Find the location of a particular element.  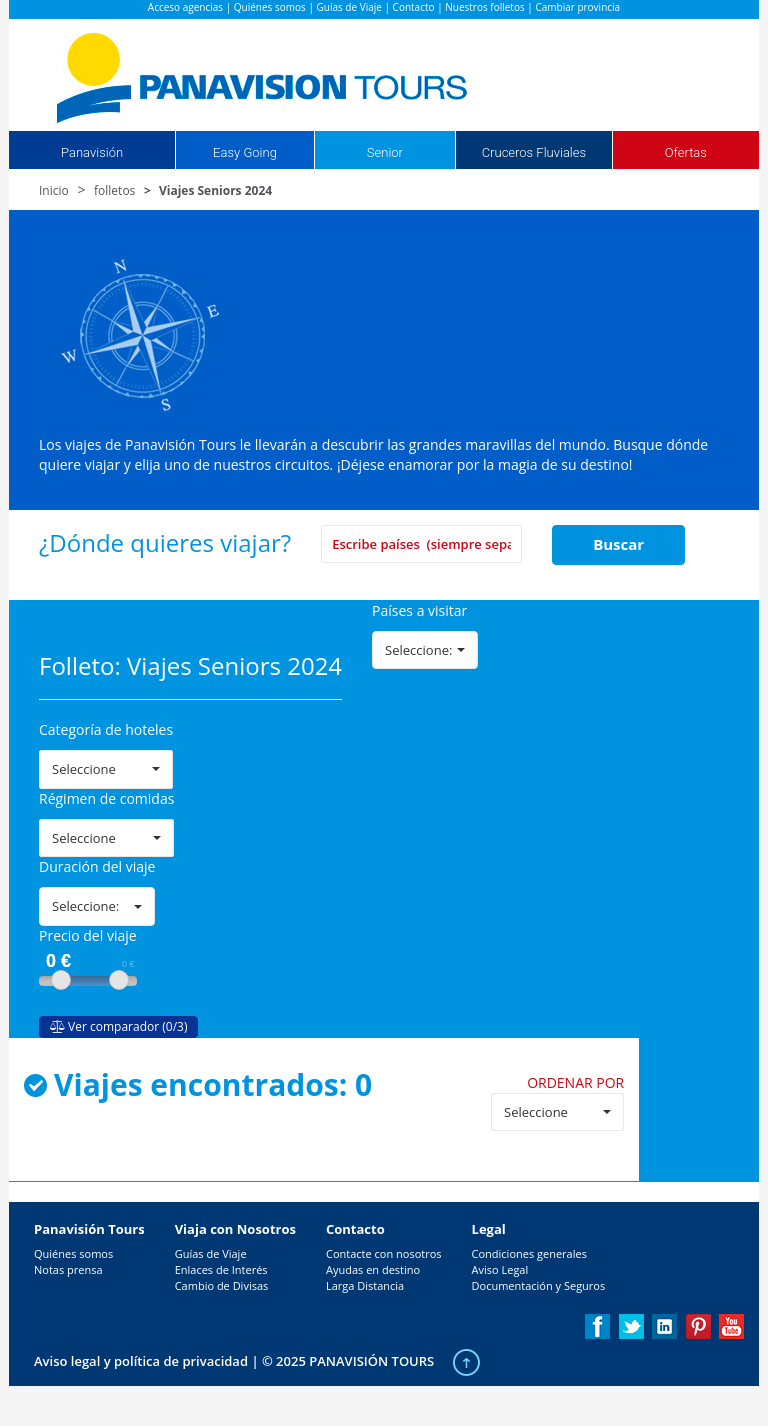

Inicio is located at coordinates (54, 190).